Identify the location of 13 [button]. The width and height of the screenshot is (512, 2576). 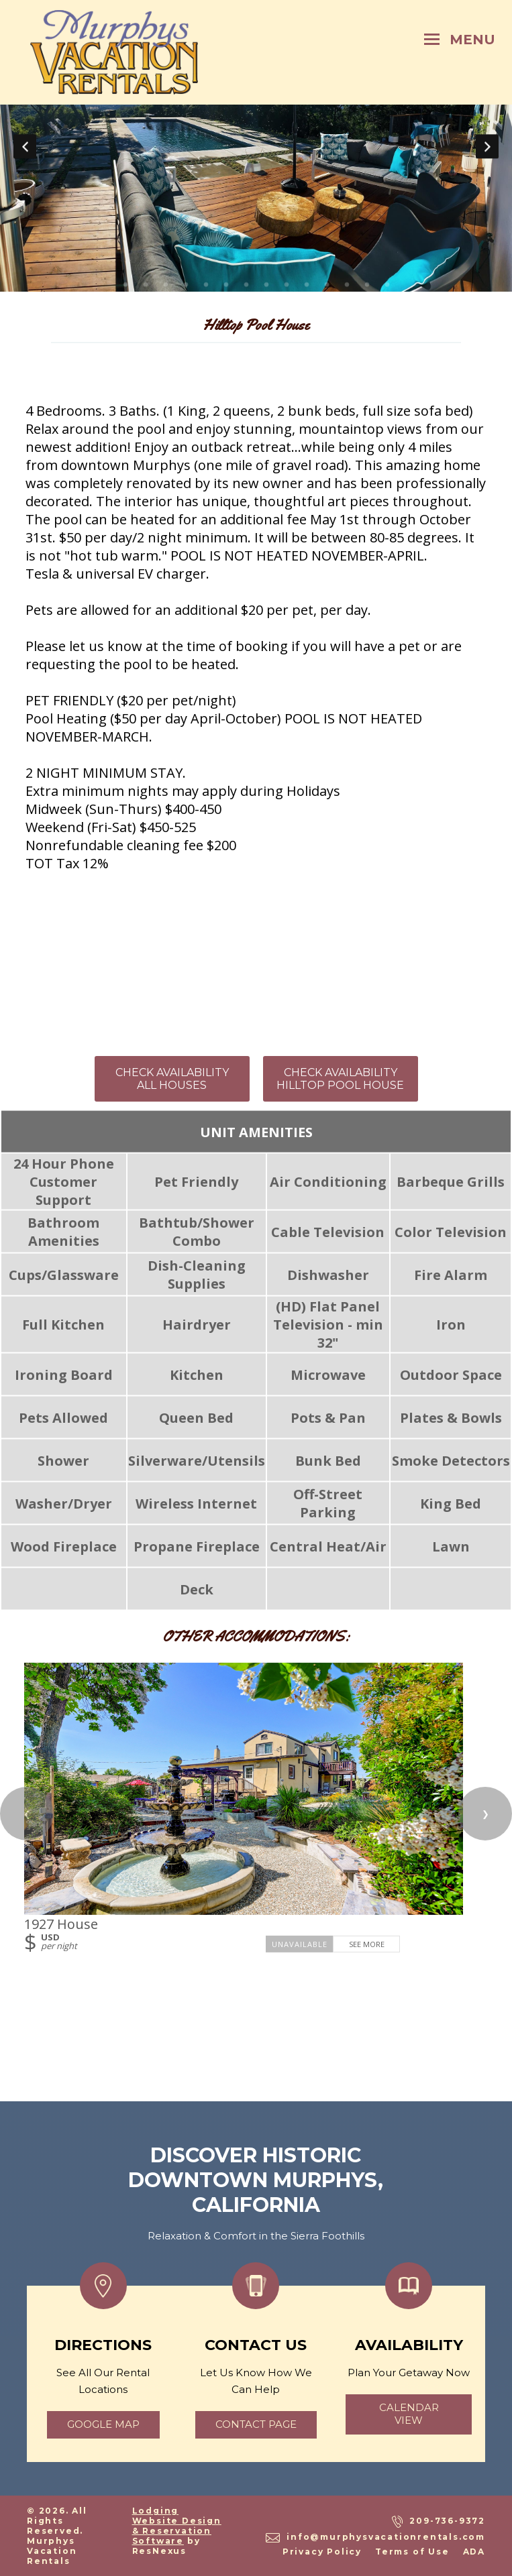
(367, 285).